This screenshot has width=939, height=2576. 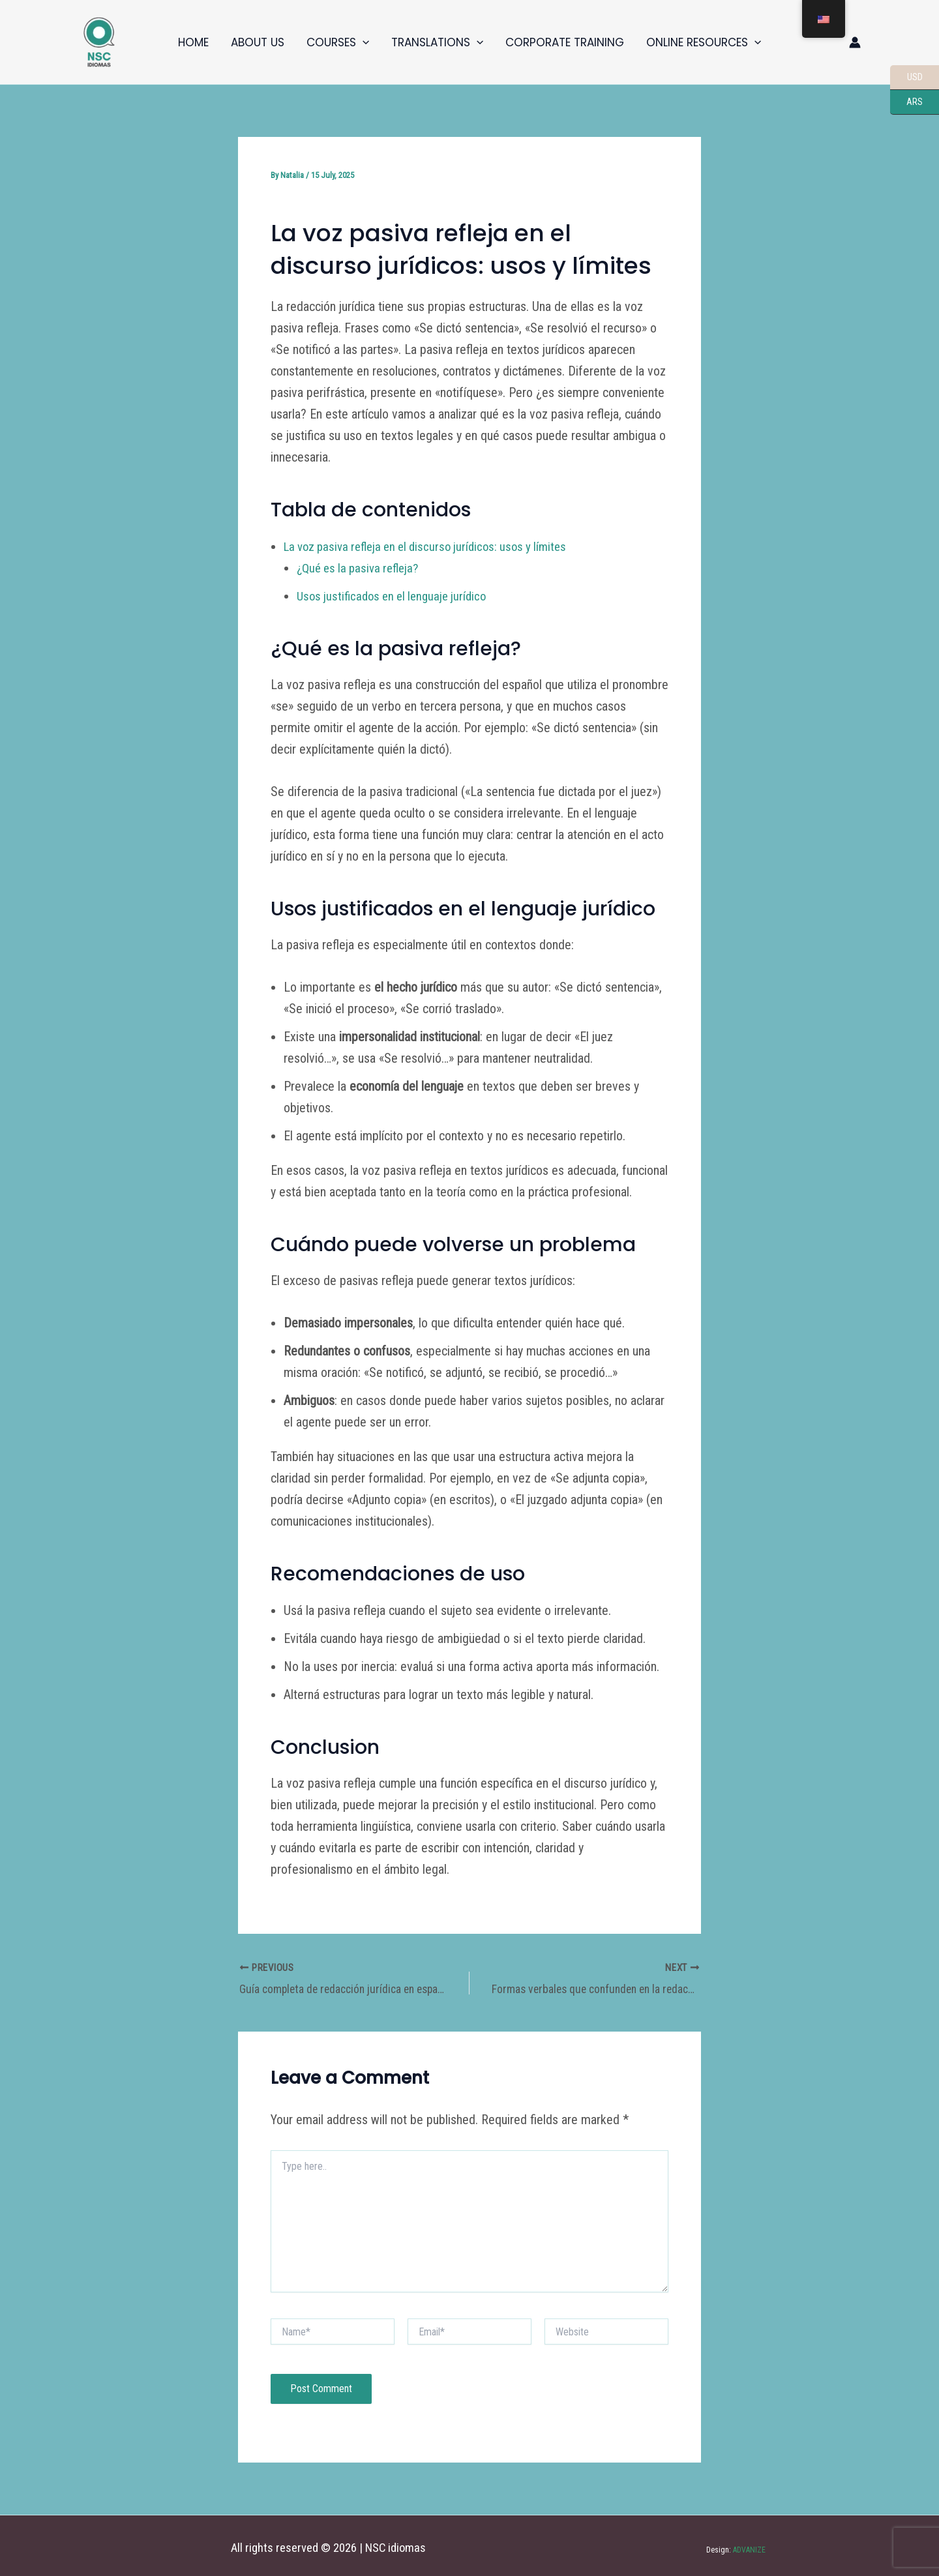 I want to click on Courses [button], so click(x=337, y=42).